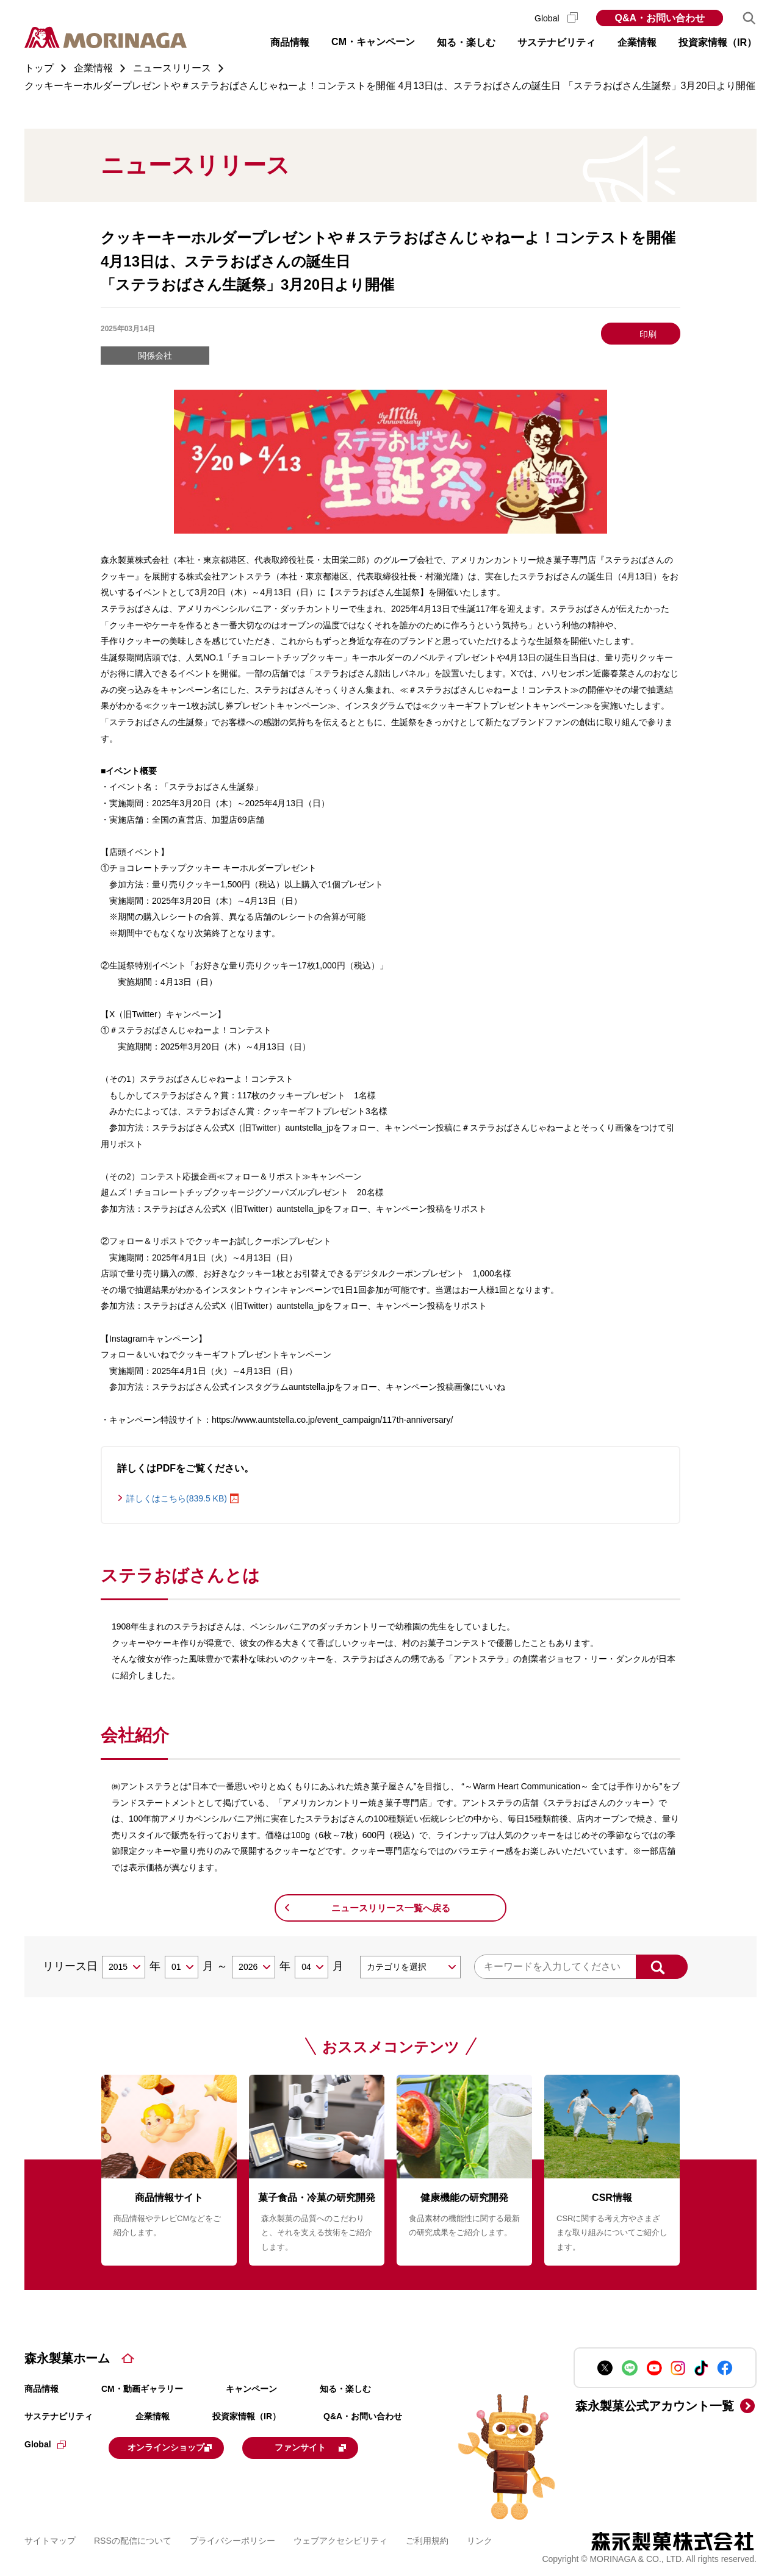 This screenshot has height=2576, width=781. What do you see at coordinates (717, 42) in the screenshot?
I see `投資家情報（IR） [button]` at bounding box center [717, 42].